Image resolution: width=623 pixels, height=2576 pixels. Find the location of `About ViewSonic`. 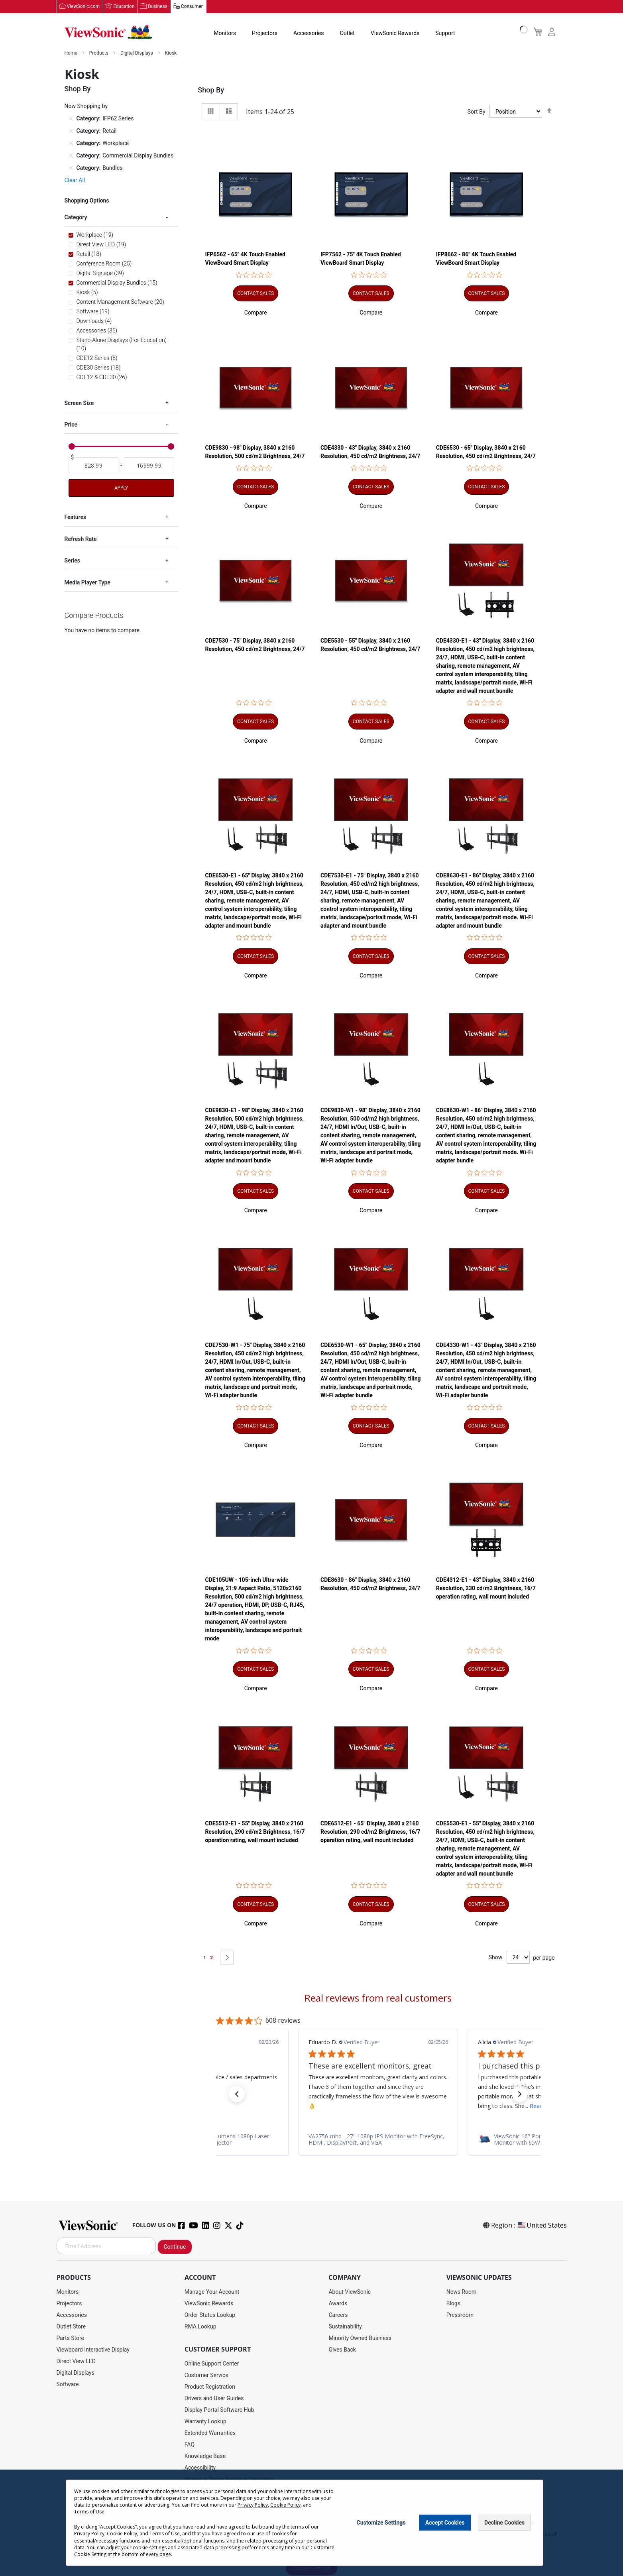

About ViewSonic is located at coordinates (349, 2292).